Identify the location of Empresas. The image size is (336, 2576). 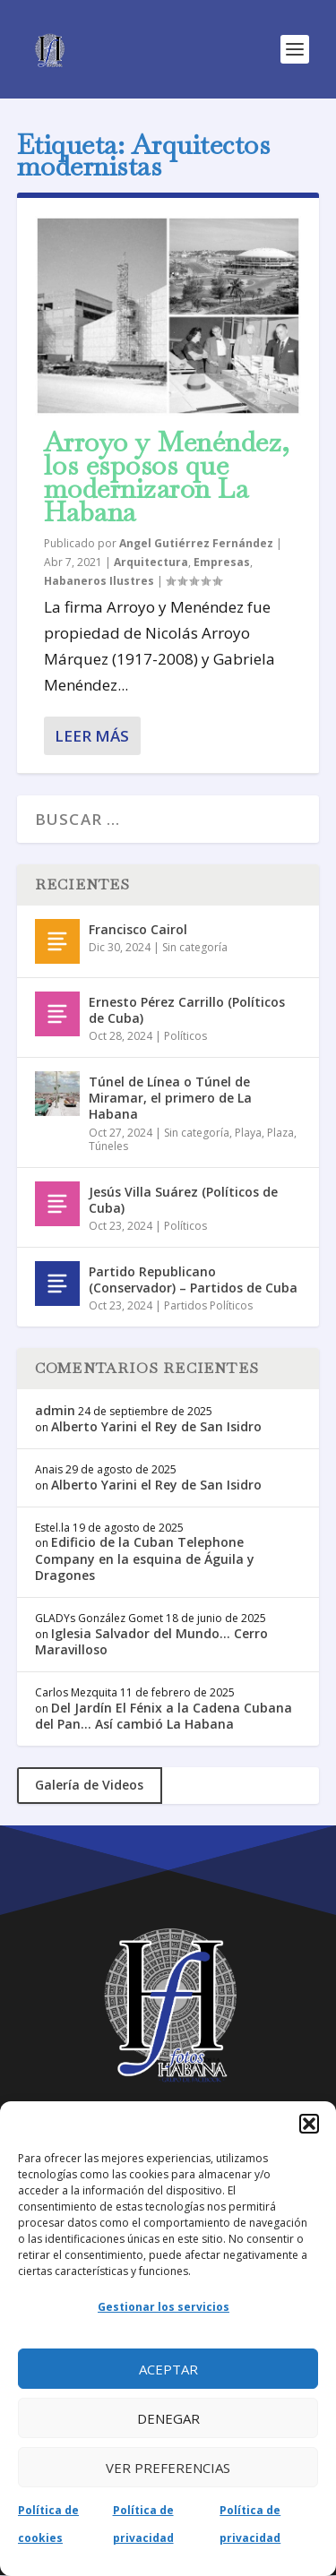
(222, 562).